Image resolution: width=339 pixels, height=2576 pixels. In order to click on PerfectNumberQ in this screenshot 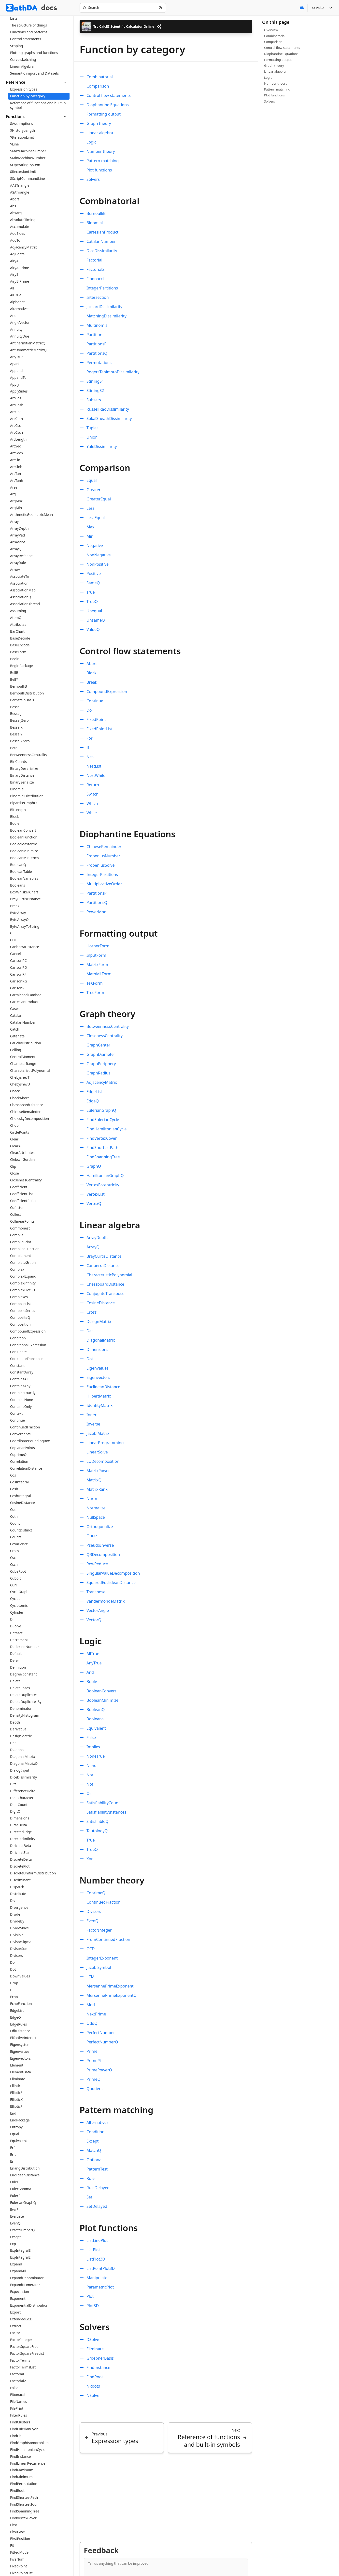, I will do `click(102, 2042)`.